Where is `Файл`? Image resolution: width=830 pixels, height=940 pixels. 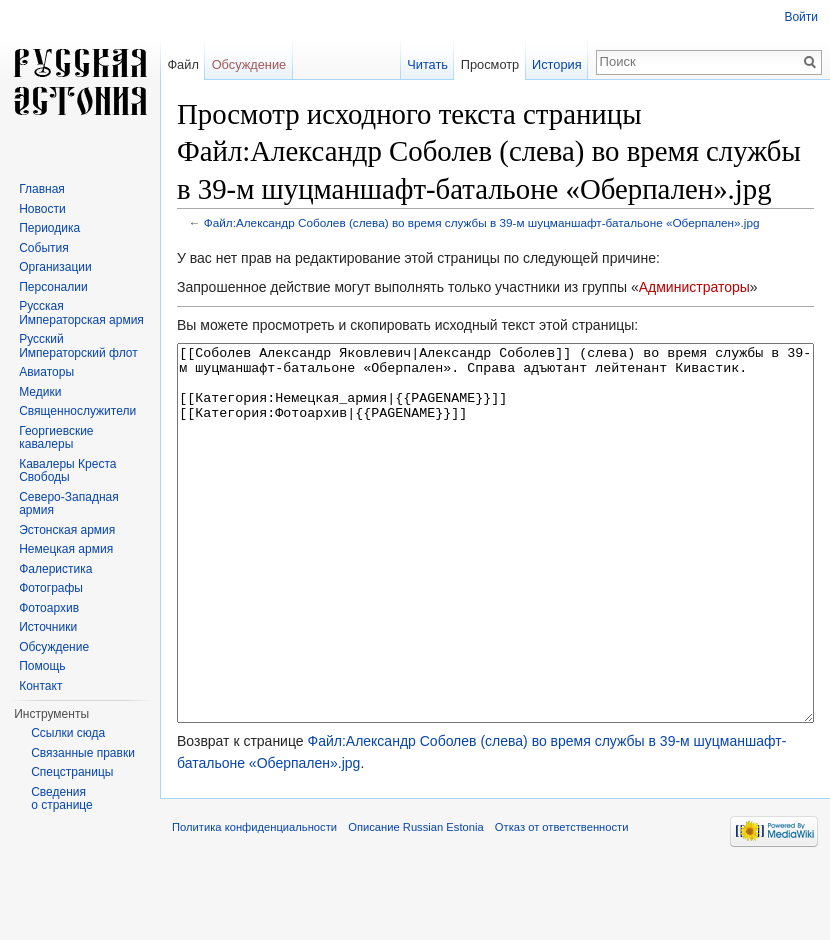
Файл is located at coordinates (182, 64).